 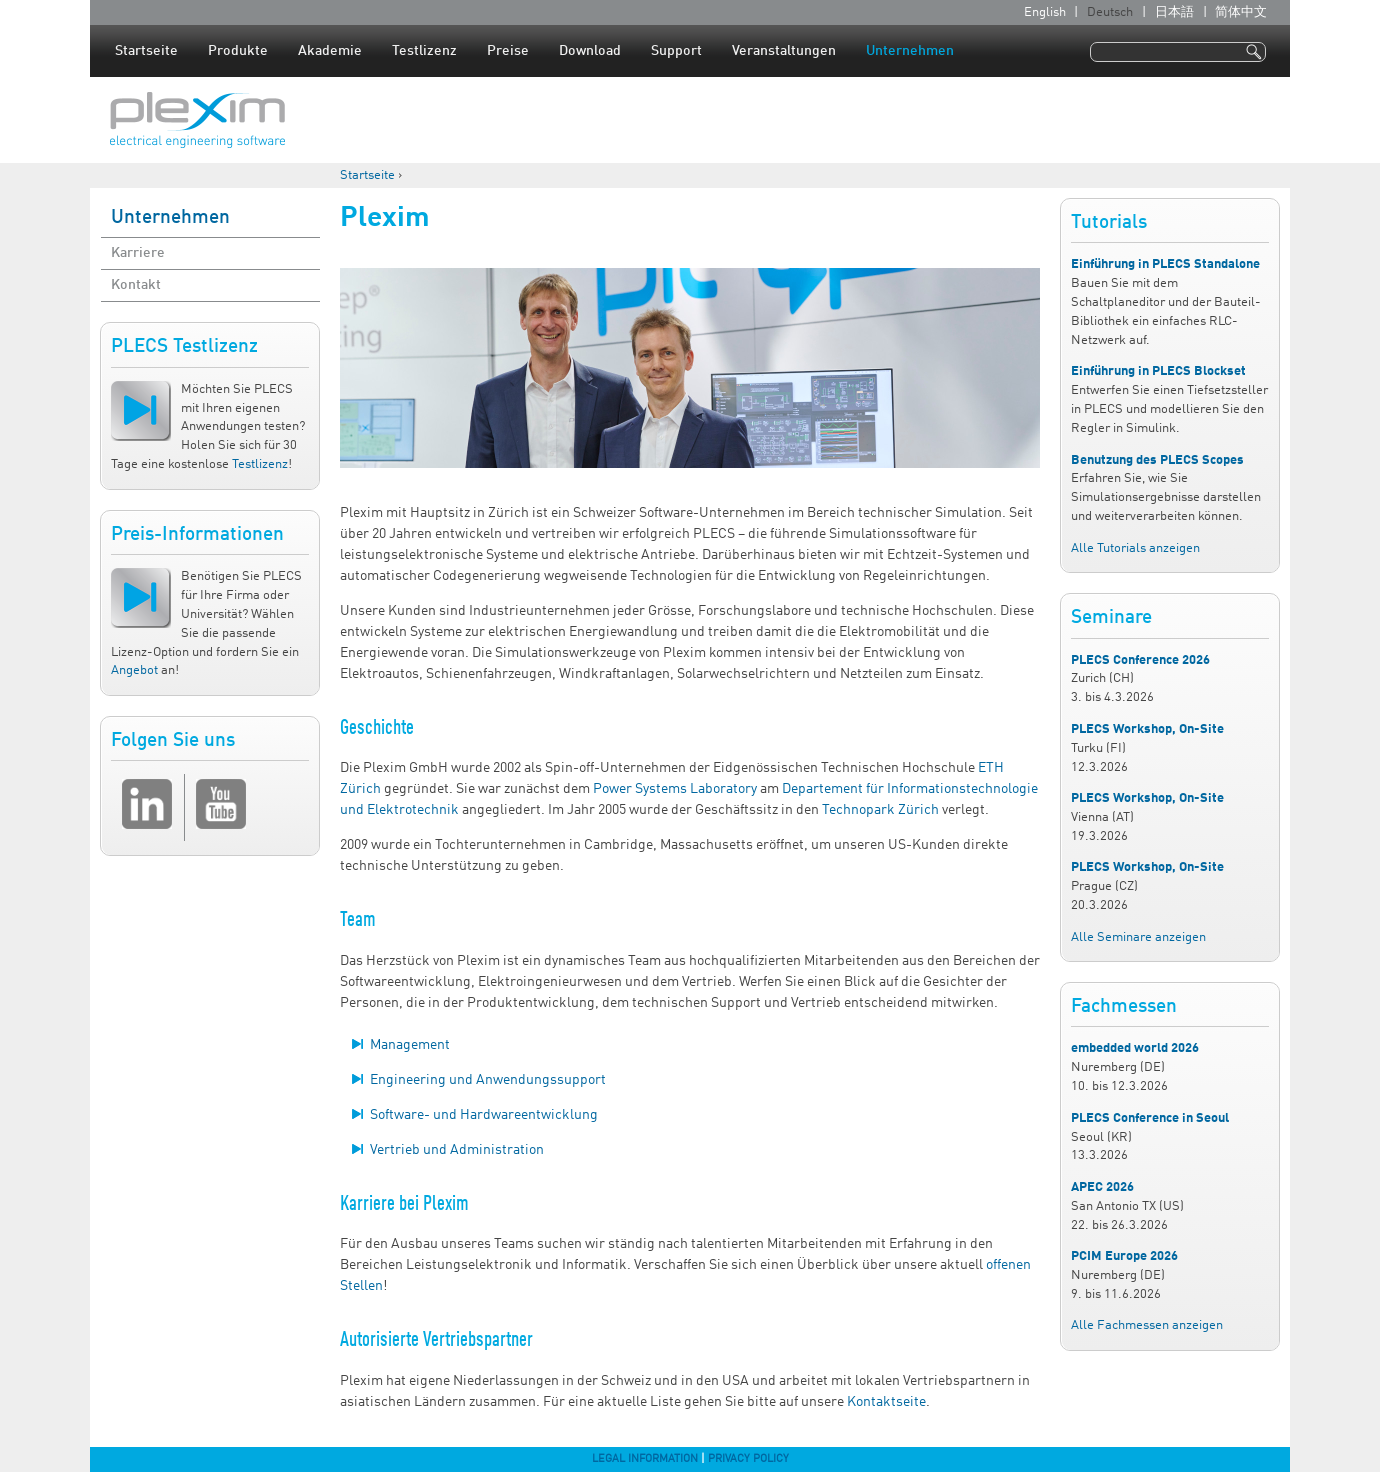 I want to click on Legal Information, so click(x=645, y=1459).